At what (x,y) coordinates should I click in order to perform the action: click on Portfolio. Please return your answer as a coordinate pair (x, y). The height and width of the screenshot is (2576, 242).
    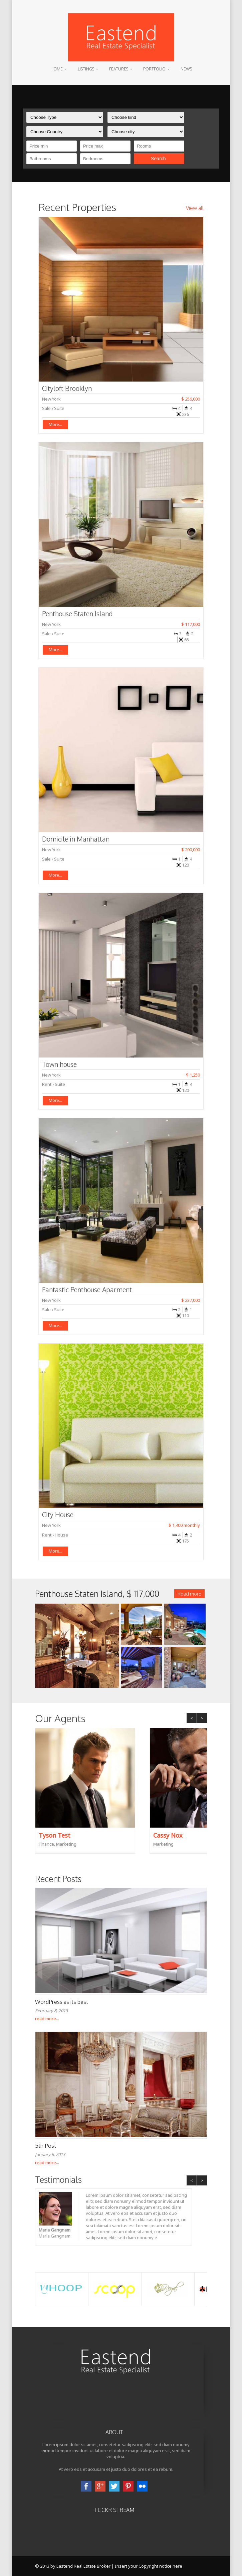
    Looking at the image, I should click on (154, 68).